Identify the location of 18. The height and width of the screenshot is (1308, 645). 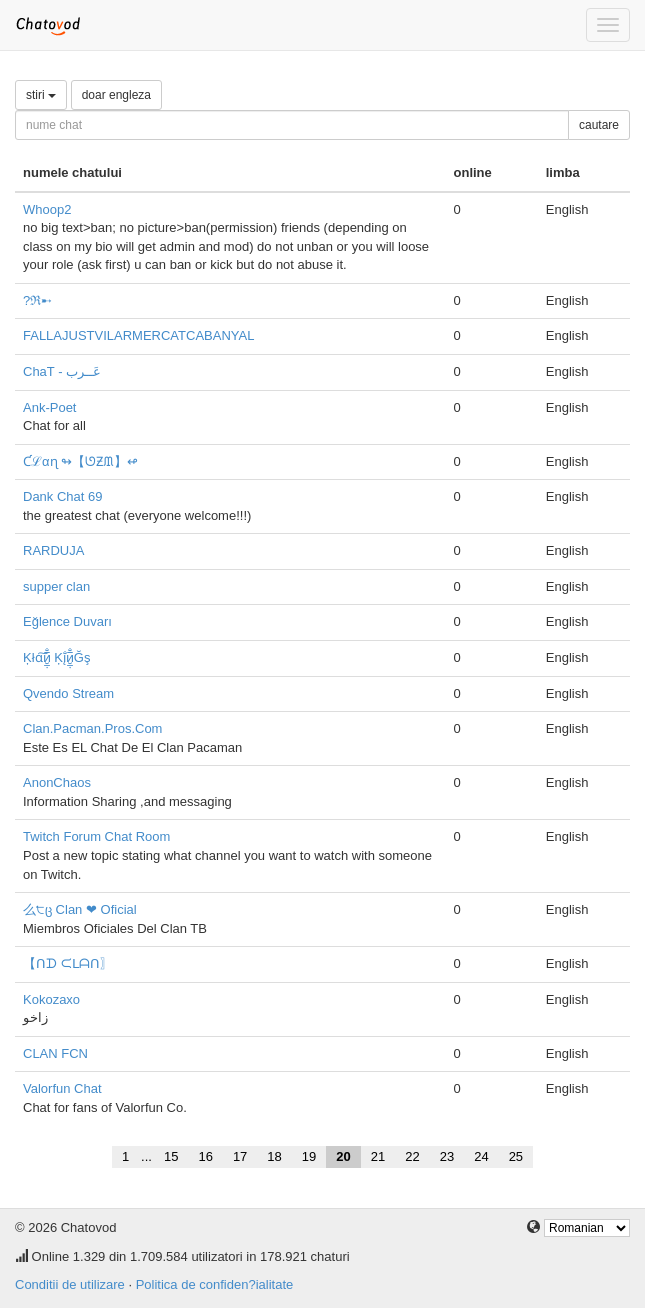
(274, 1156).